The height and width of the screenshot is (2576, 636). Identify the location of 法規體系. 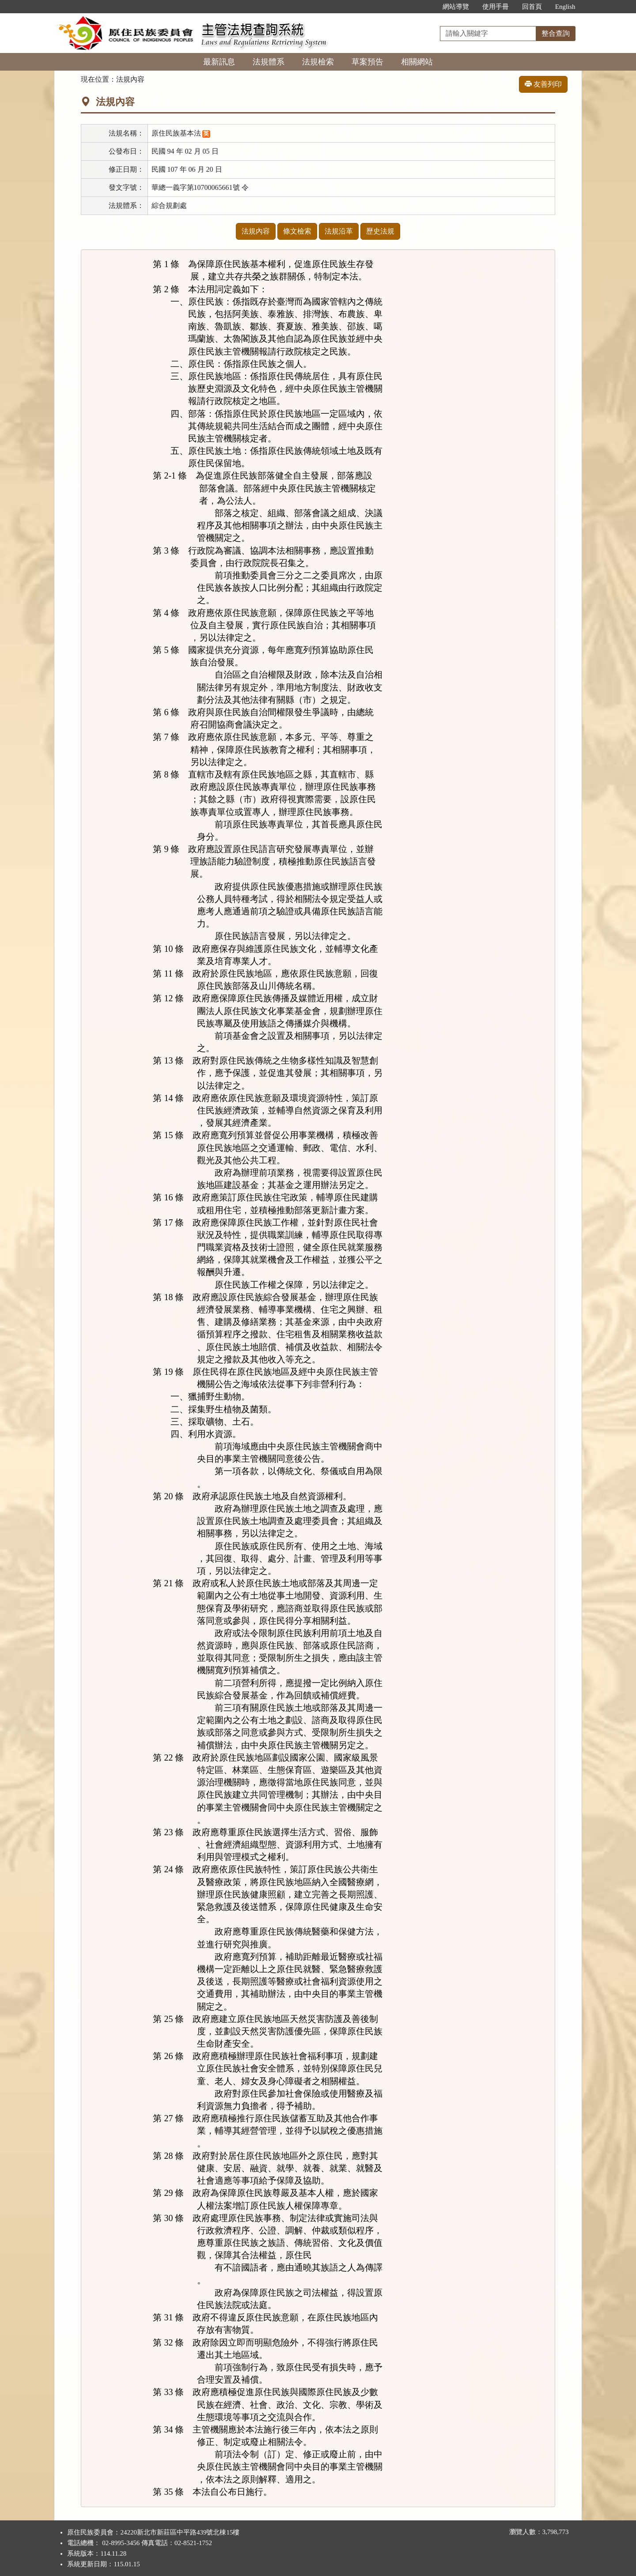
(268, 61).